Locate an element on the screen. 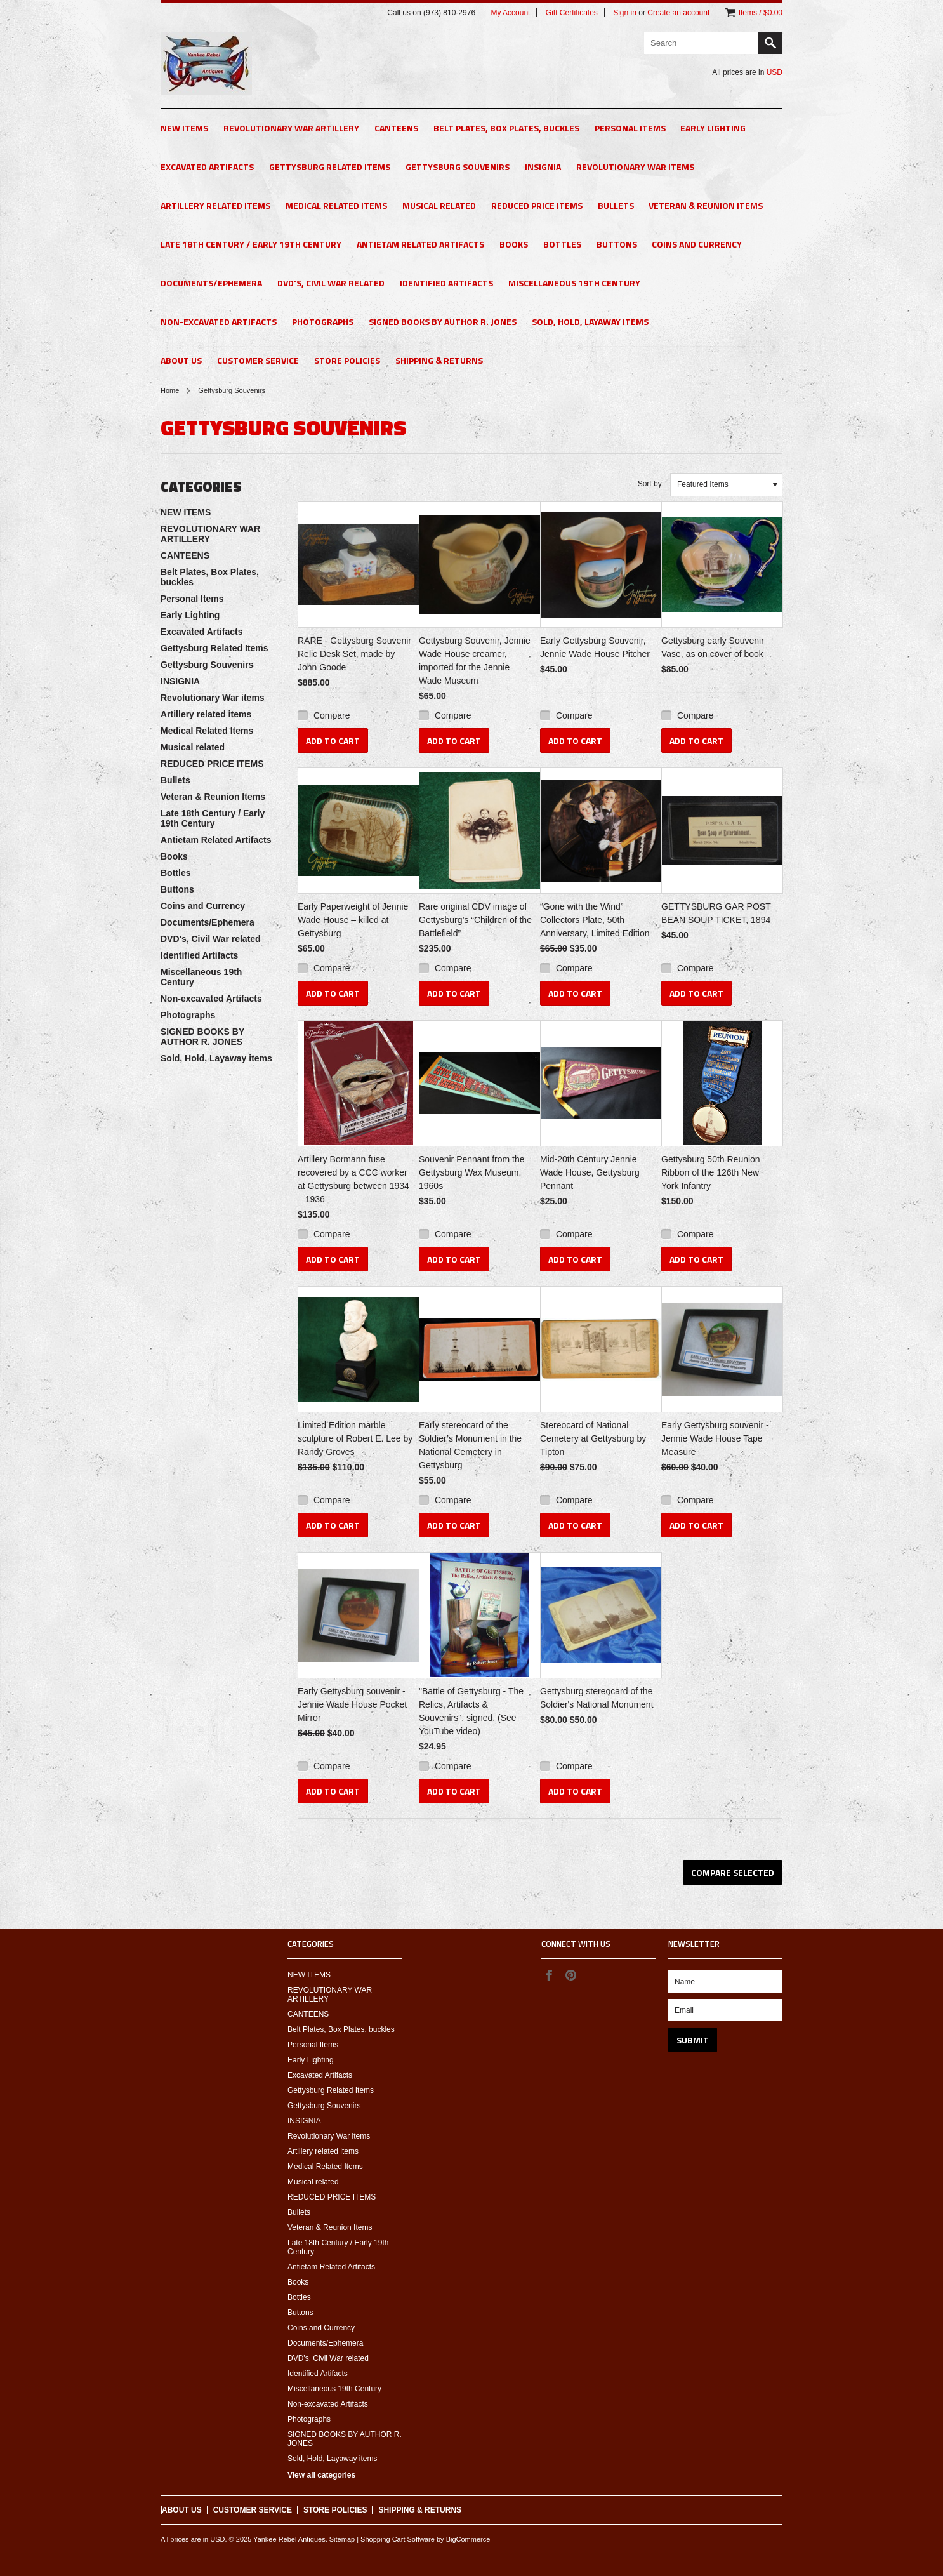 The image size is (943, 2576). My Account is located at coordinates (510, 12).